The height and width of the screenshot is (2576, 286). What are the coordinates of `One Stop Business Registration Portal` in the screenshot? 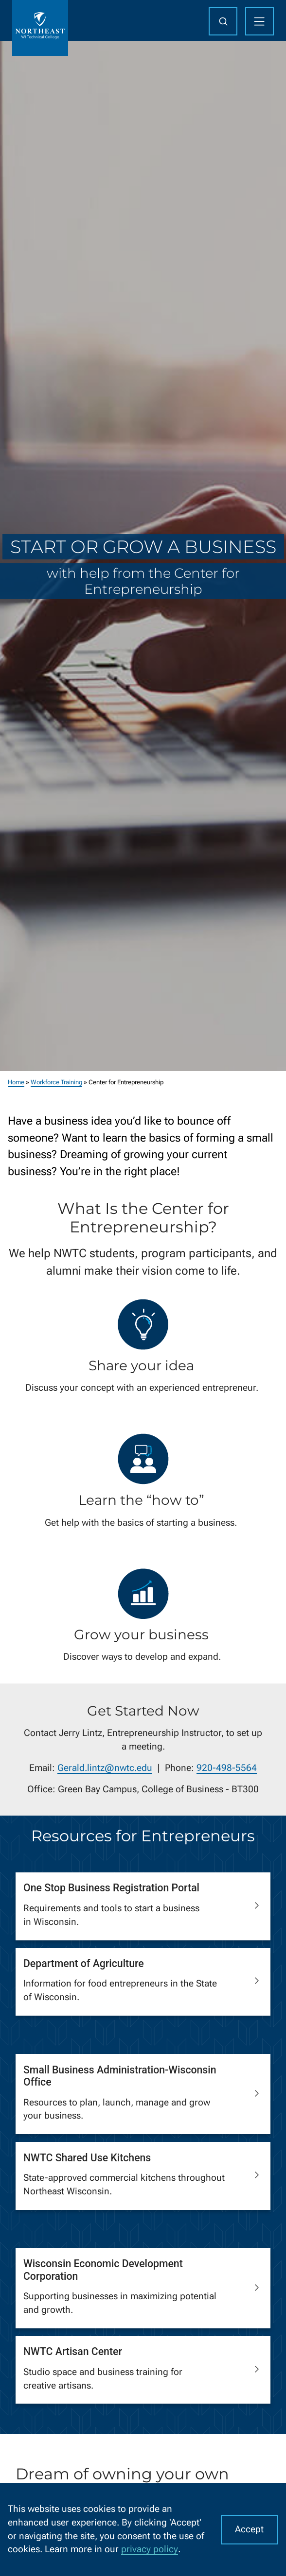 It's located at (111, 1888).